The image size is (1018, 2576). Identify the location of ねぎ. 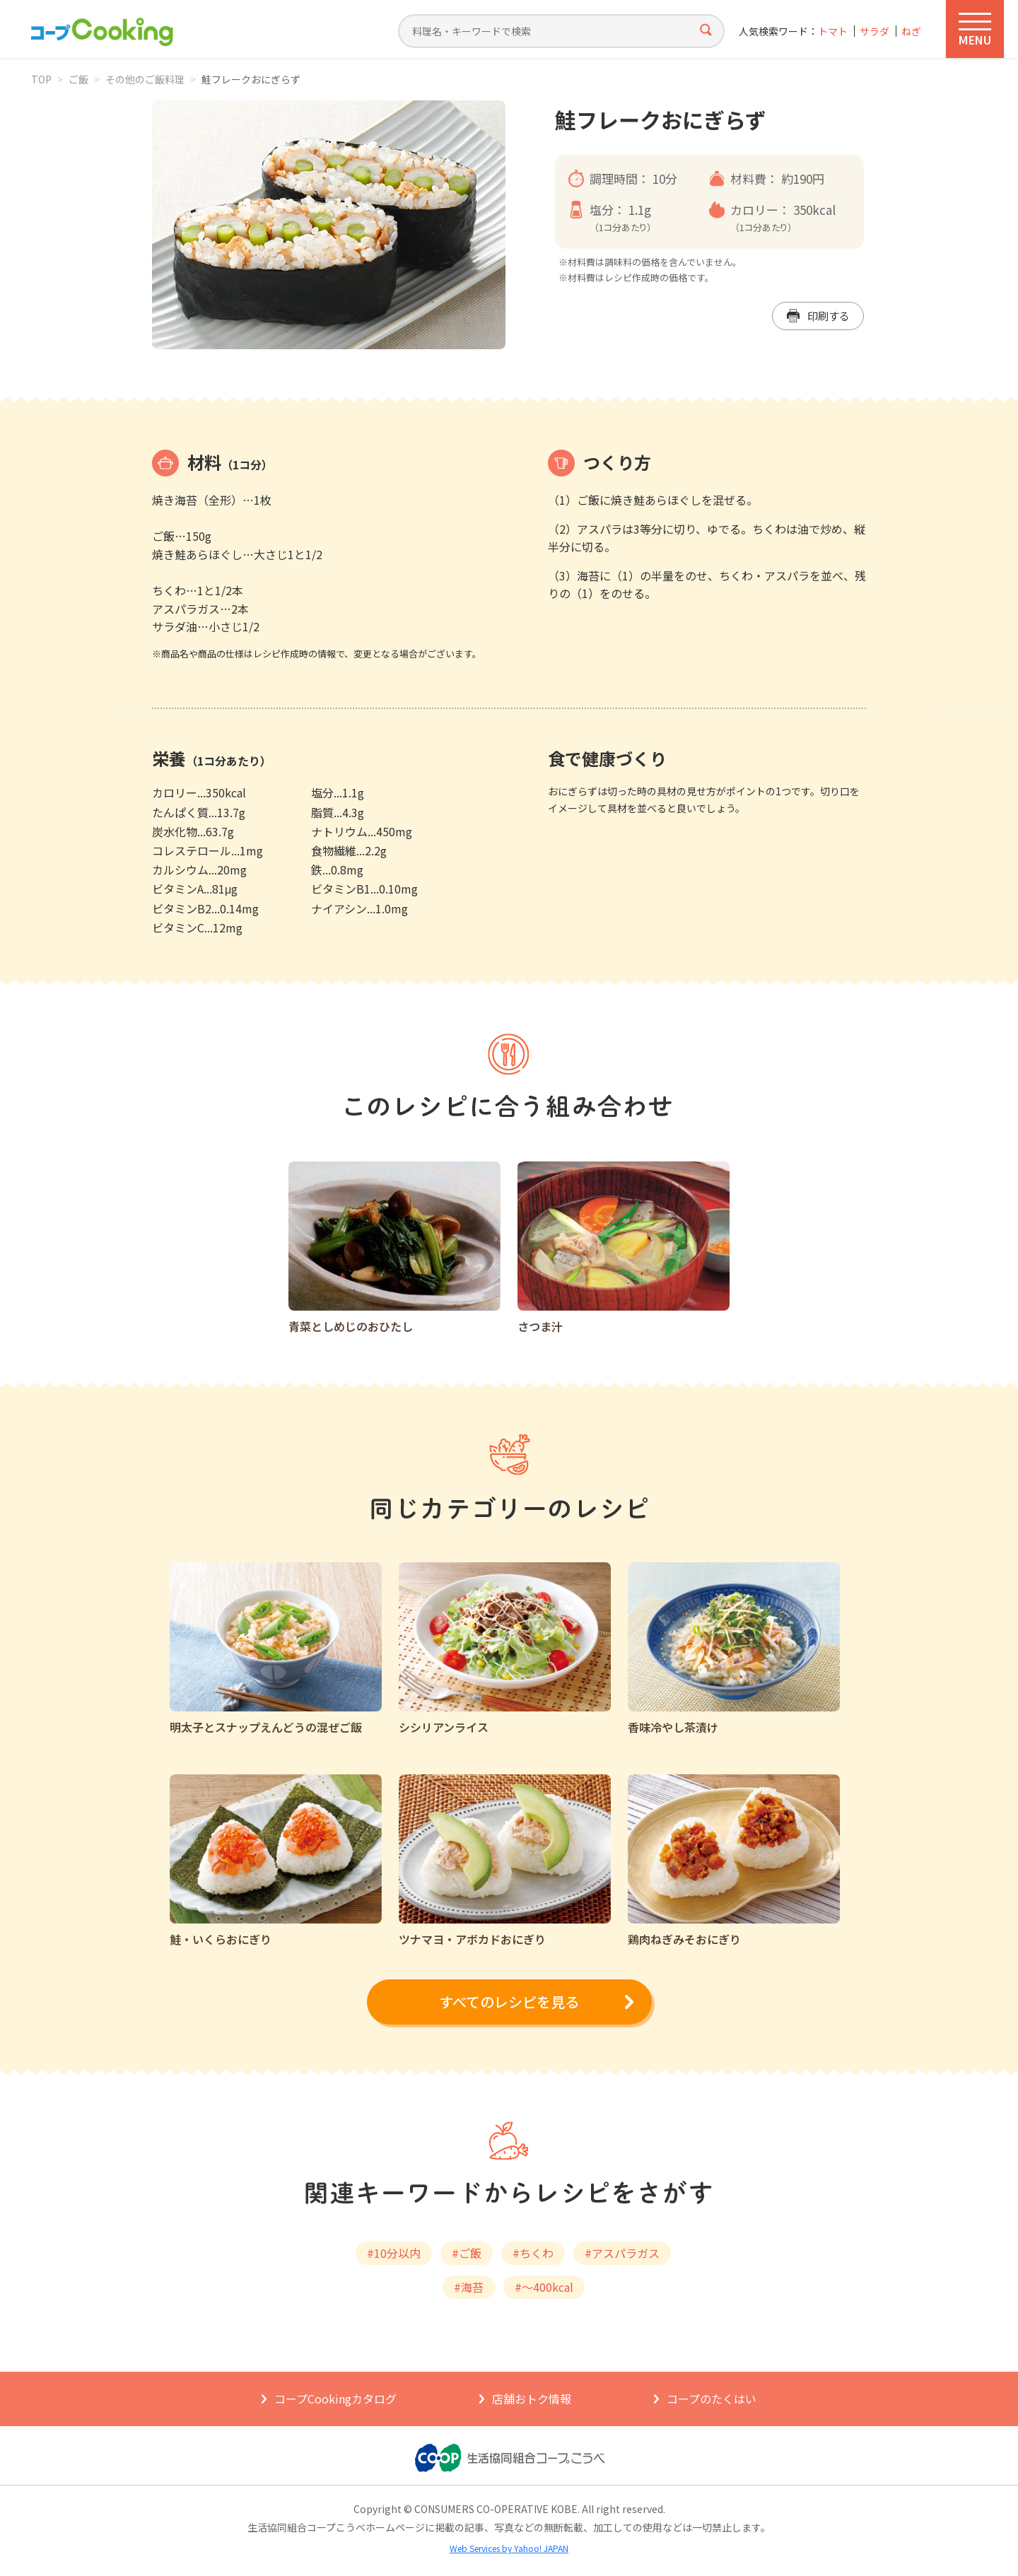
(911, 31).